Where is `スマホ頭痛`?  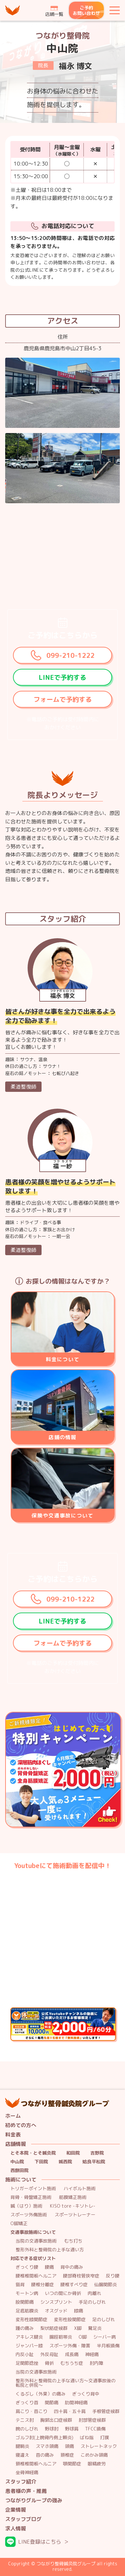
スマホ頭痛 is located at coordinates (47, 2446).